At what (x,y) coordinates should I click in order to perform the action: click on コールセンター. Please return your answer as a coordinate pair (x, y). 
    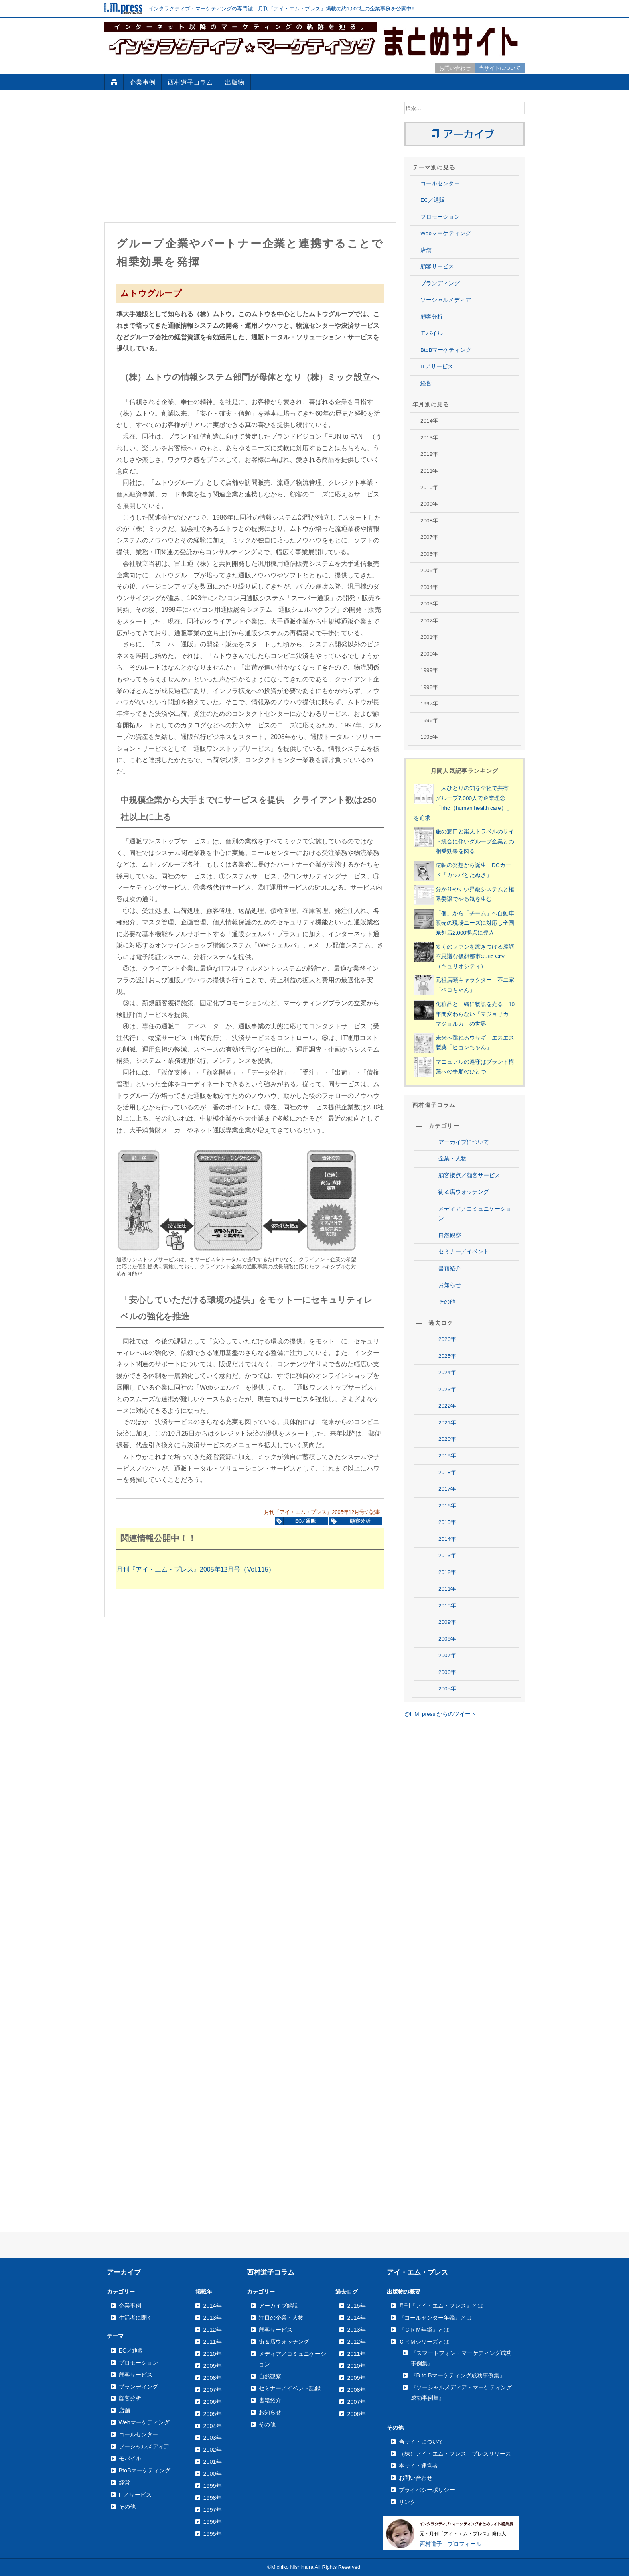
    Looking at the image, I should click on (440, 184).